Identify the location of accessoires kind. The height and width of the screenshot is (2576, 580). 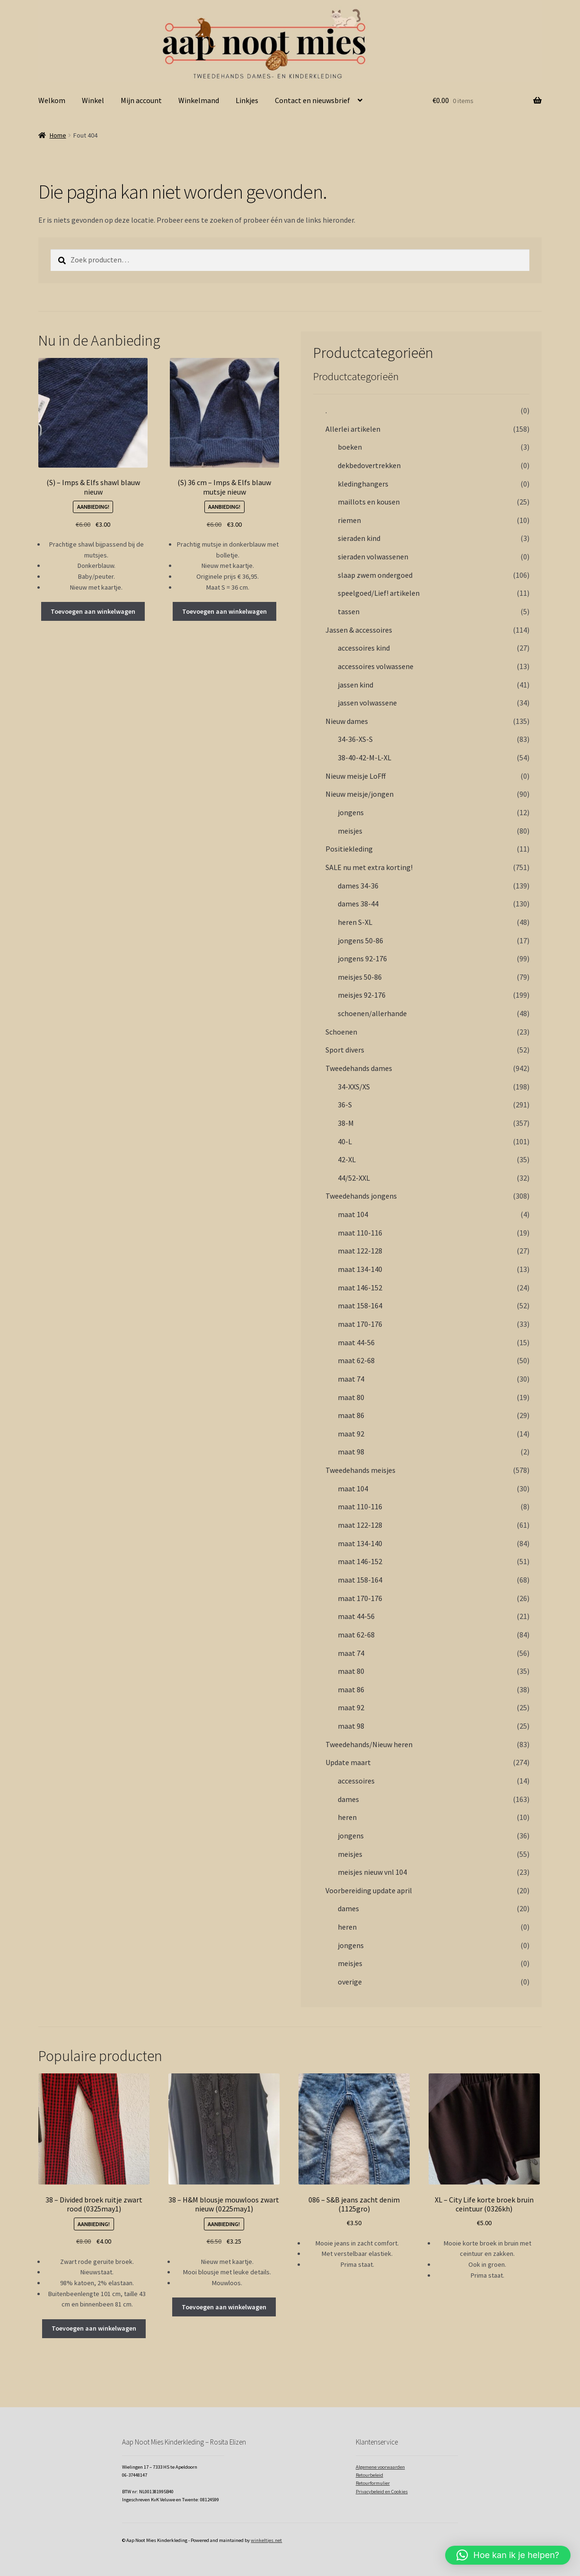
(364, 648).